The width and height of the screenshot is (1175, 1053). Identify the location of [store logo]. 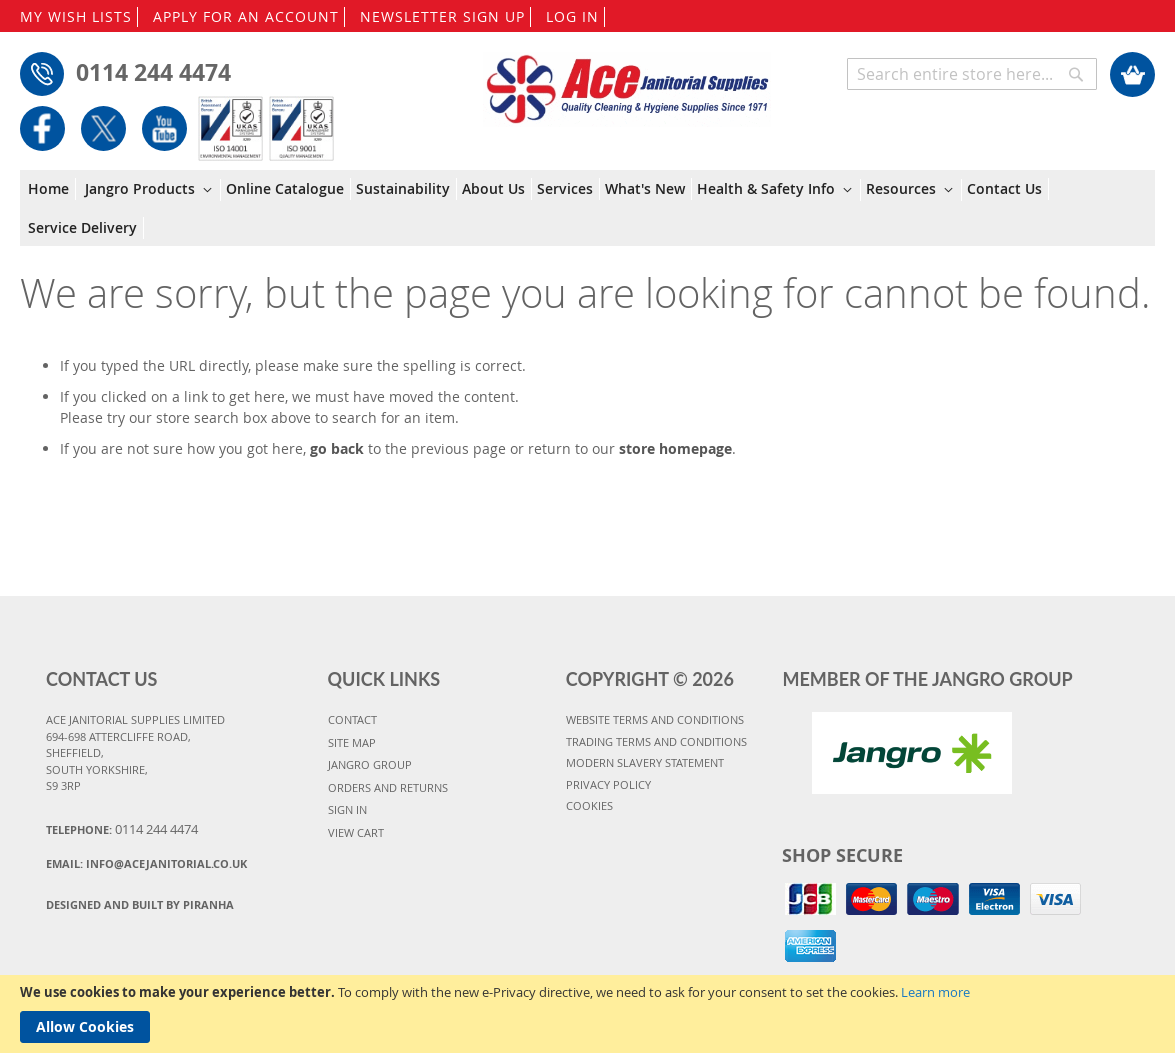
(627, 79).